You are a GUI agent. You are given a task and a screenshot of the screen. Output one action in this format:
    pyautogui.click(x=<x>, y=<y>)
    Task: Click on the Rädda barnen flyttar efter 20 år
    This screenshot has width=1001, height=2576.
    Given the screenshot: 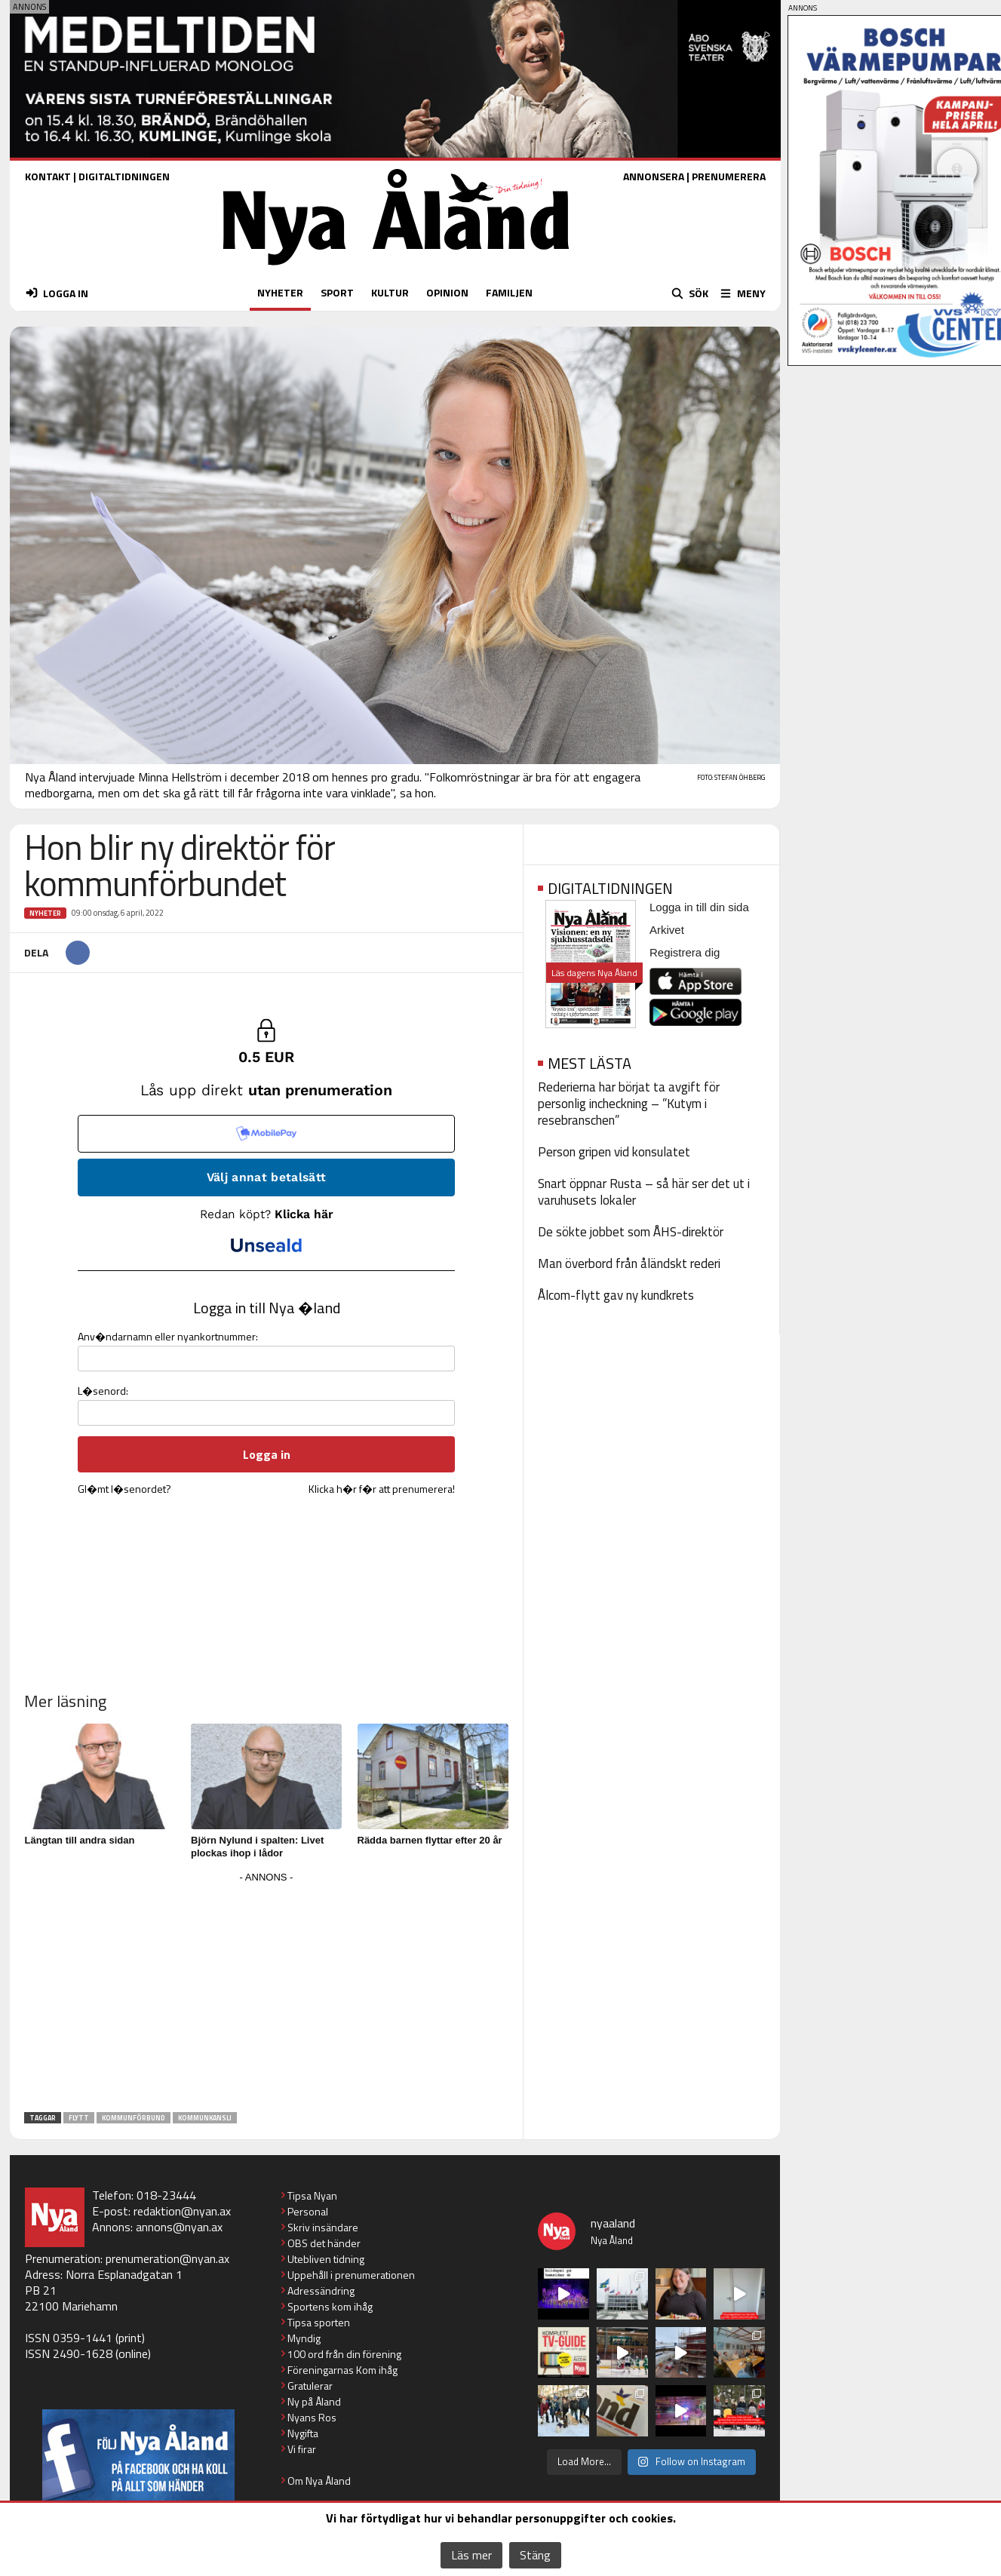 What is the action you would take?
    pyautogui.click(x=430, y=1840)
    